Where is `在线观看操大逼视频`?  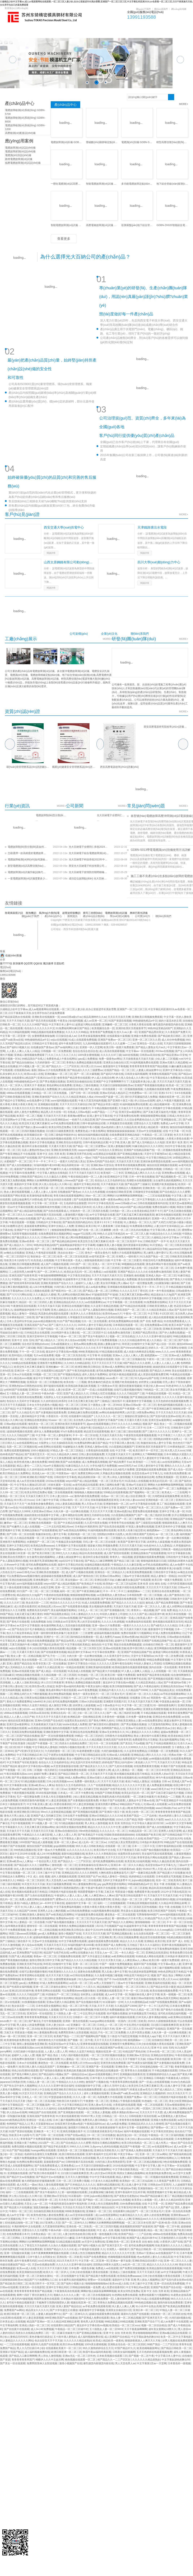
在线观看操大逼视频 is located at coordinates (118, 1036).